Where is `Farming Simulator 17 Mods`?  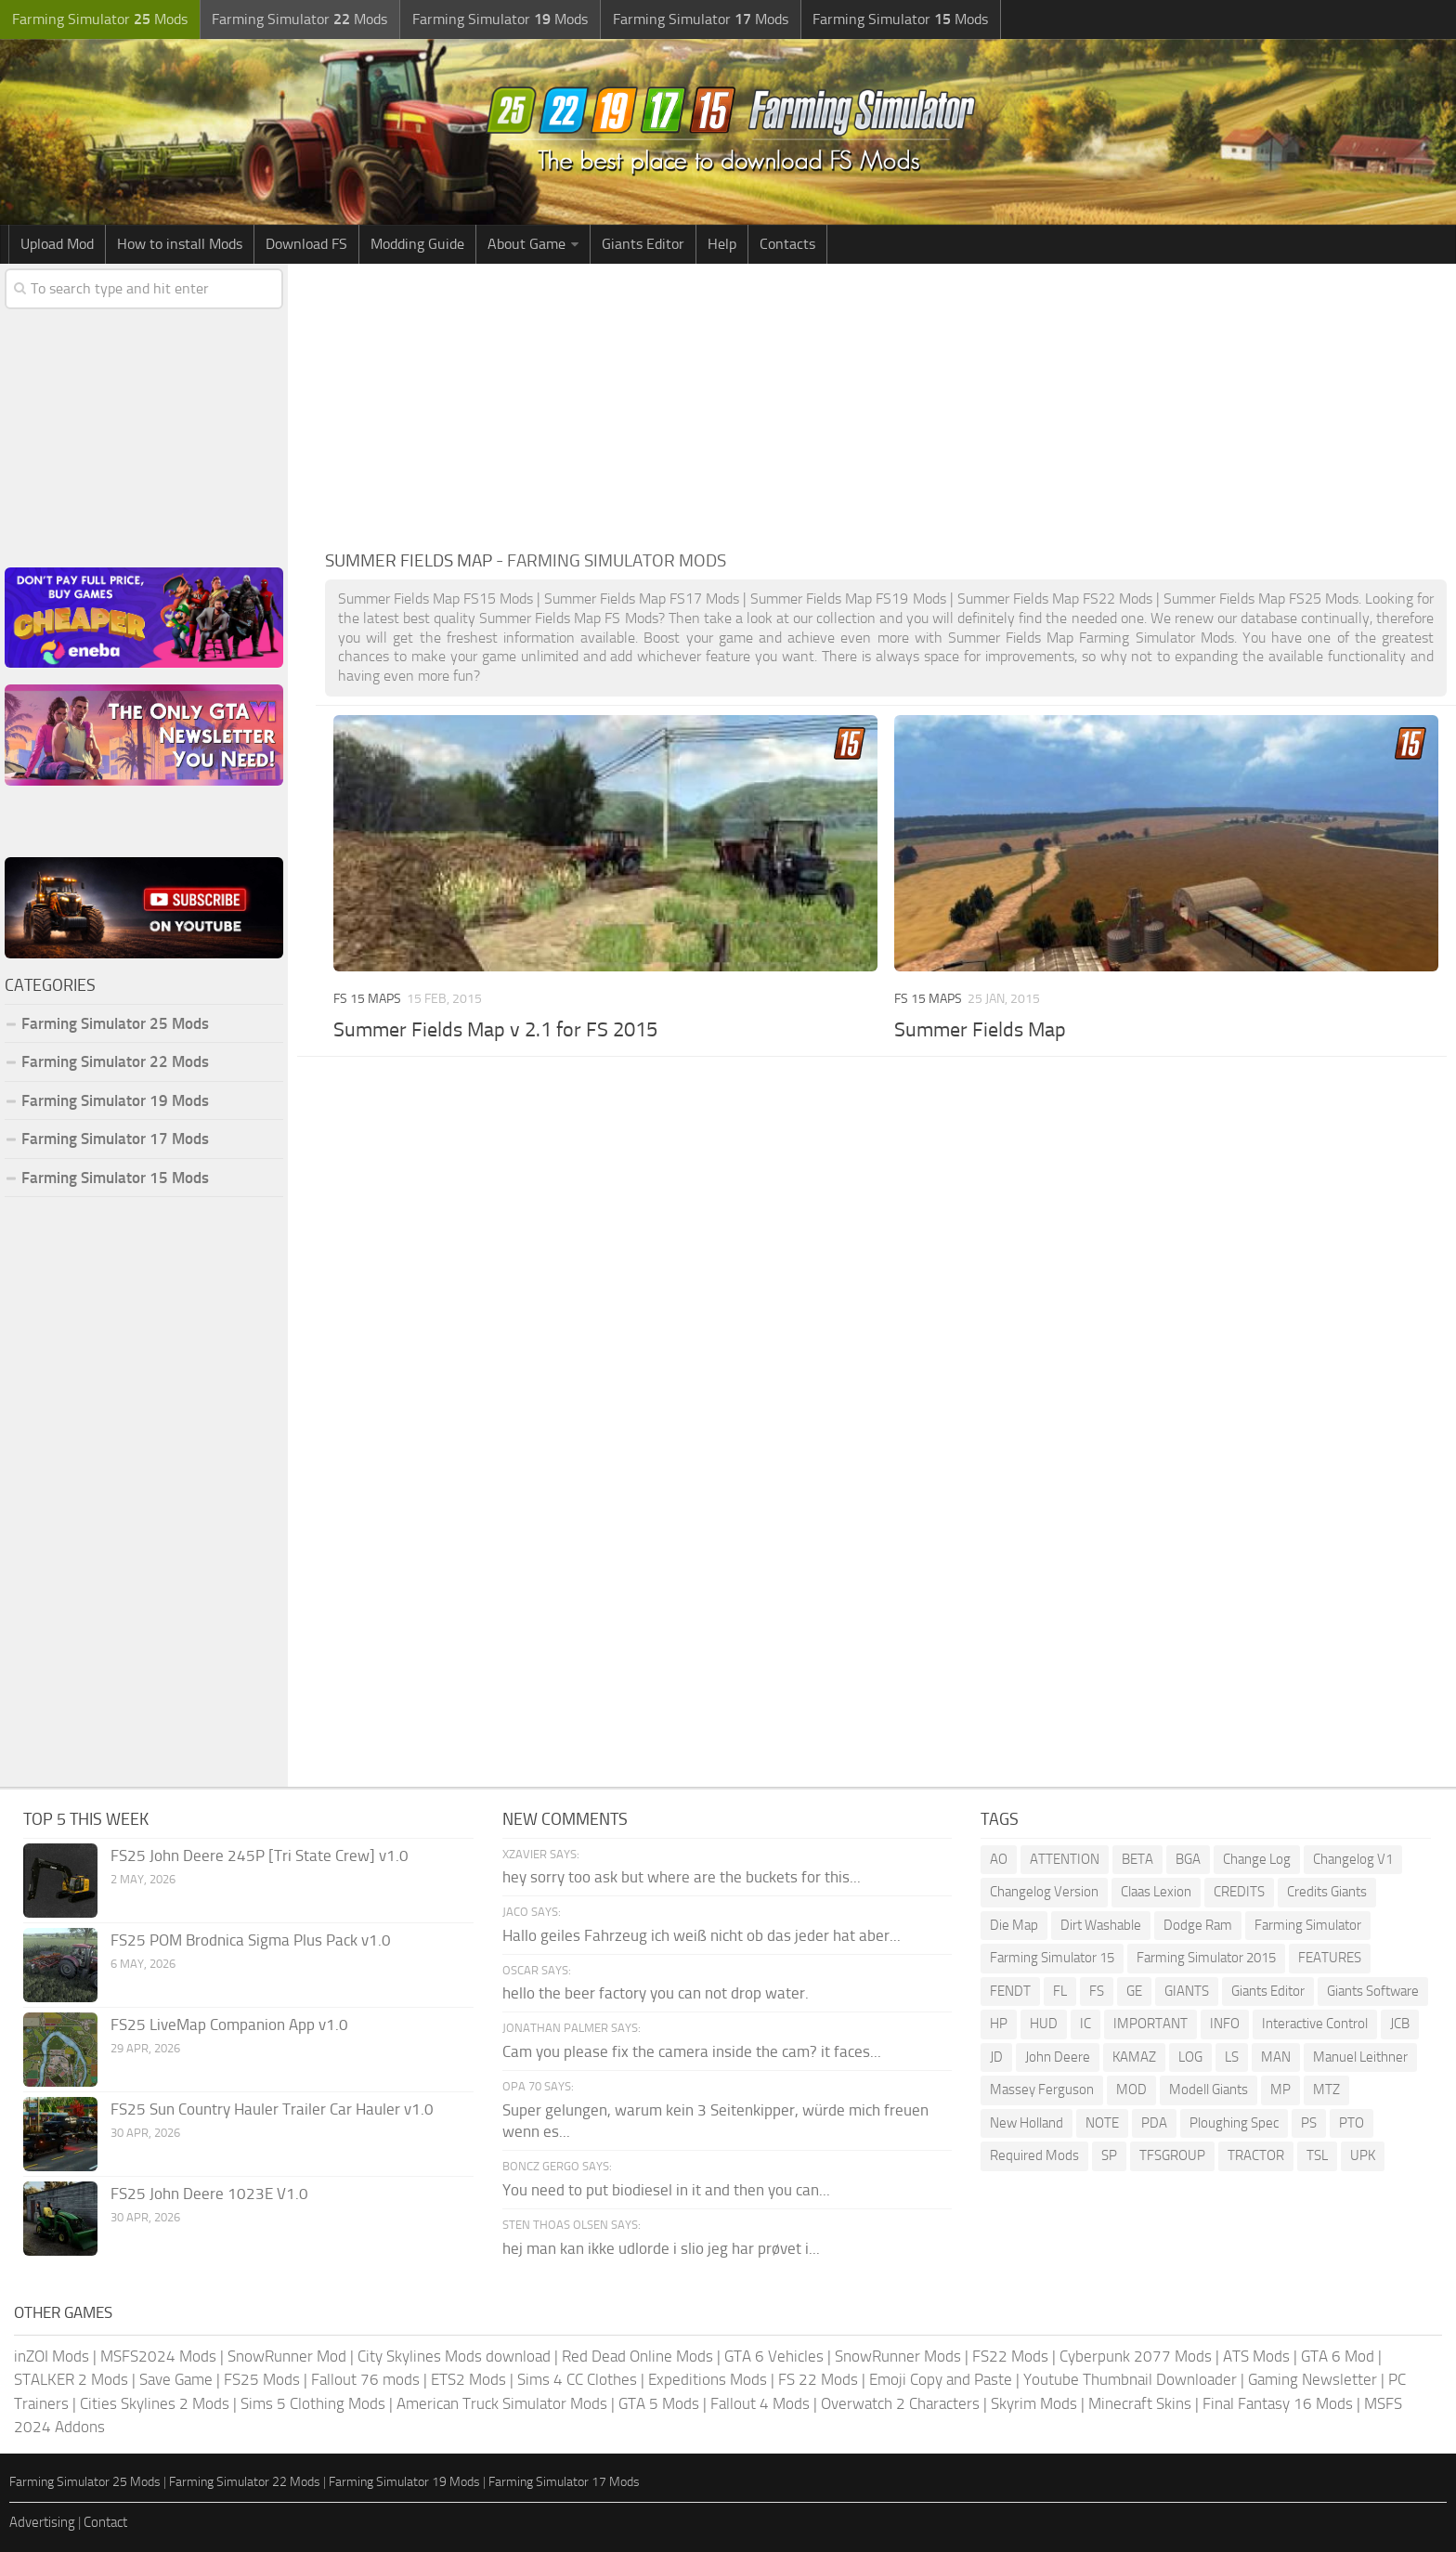 Farming Simulator 17 Mods is located at coordinates (115, 1138).